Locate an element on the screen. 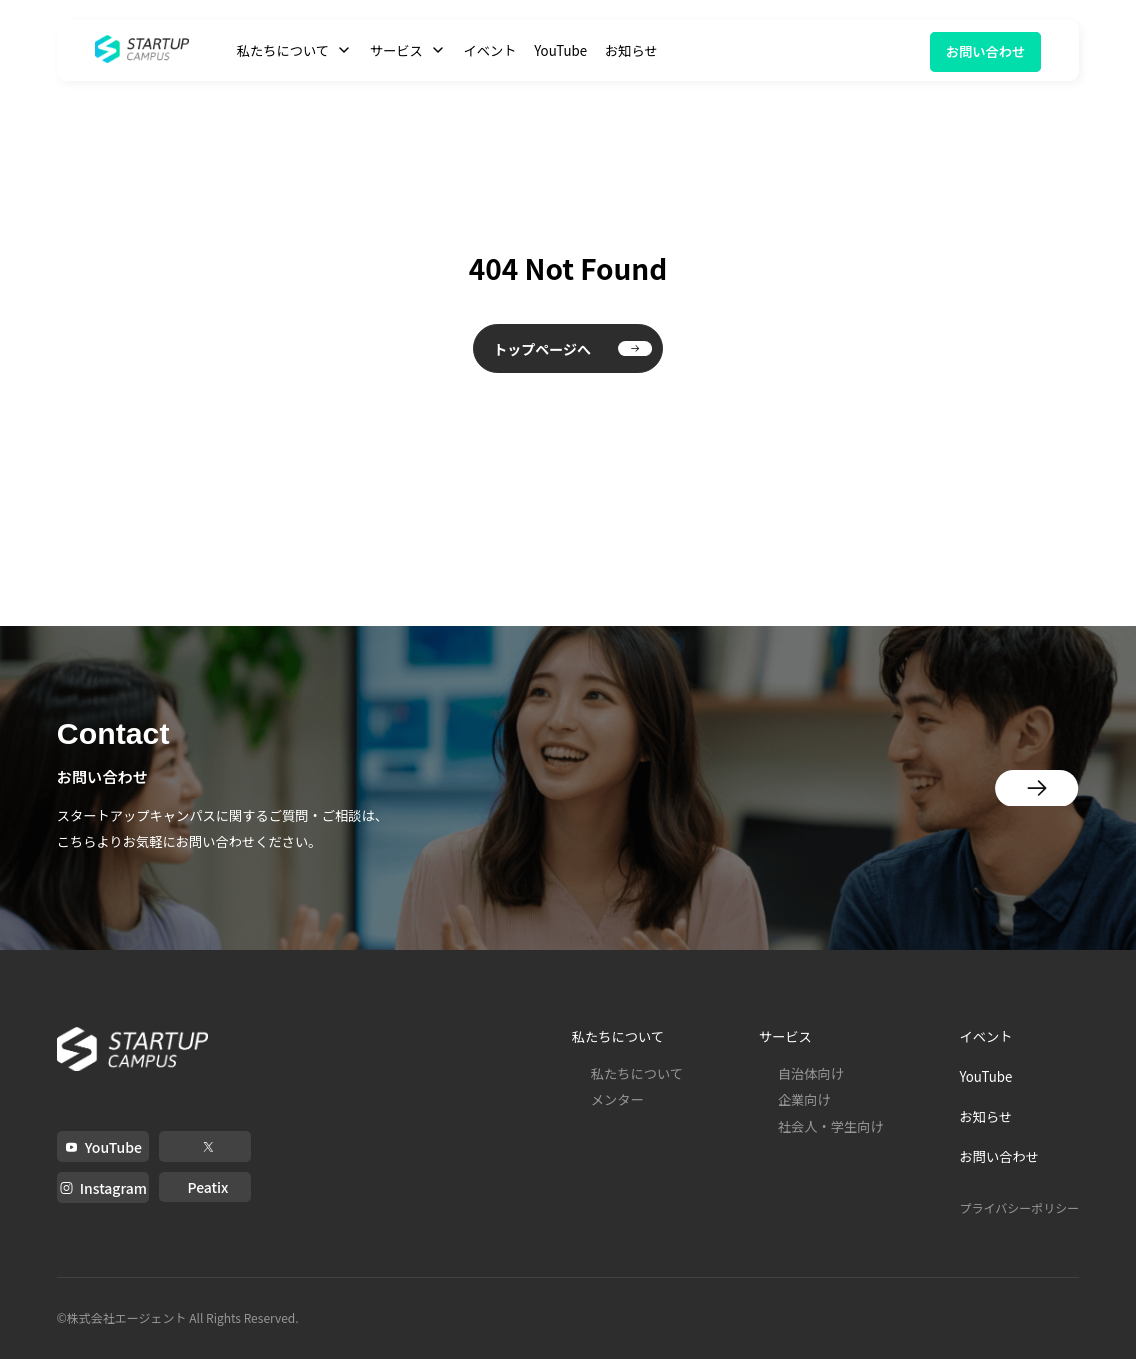  プライバシーポリシー is located at coordinates (1019, 1207).